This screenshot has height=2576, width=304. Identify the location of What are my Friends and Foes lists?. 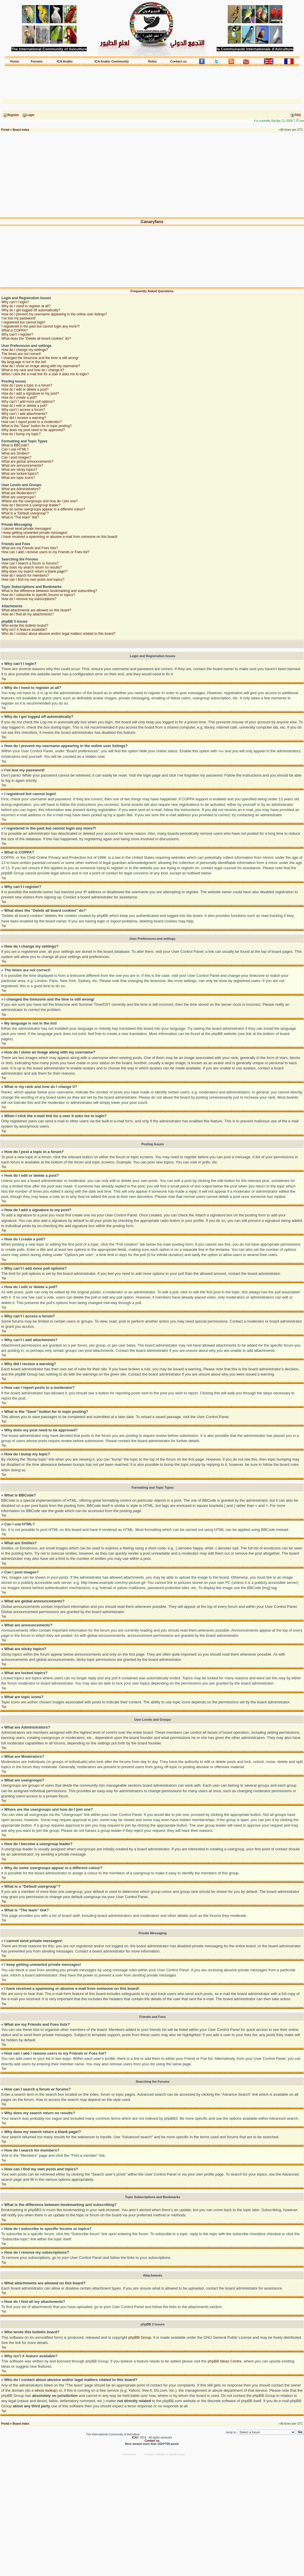
(29, 548).